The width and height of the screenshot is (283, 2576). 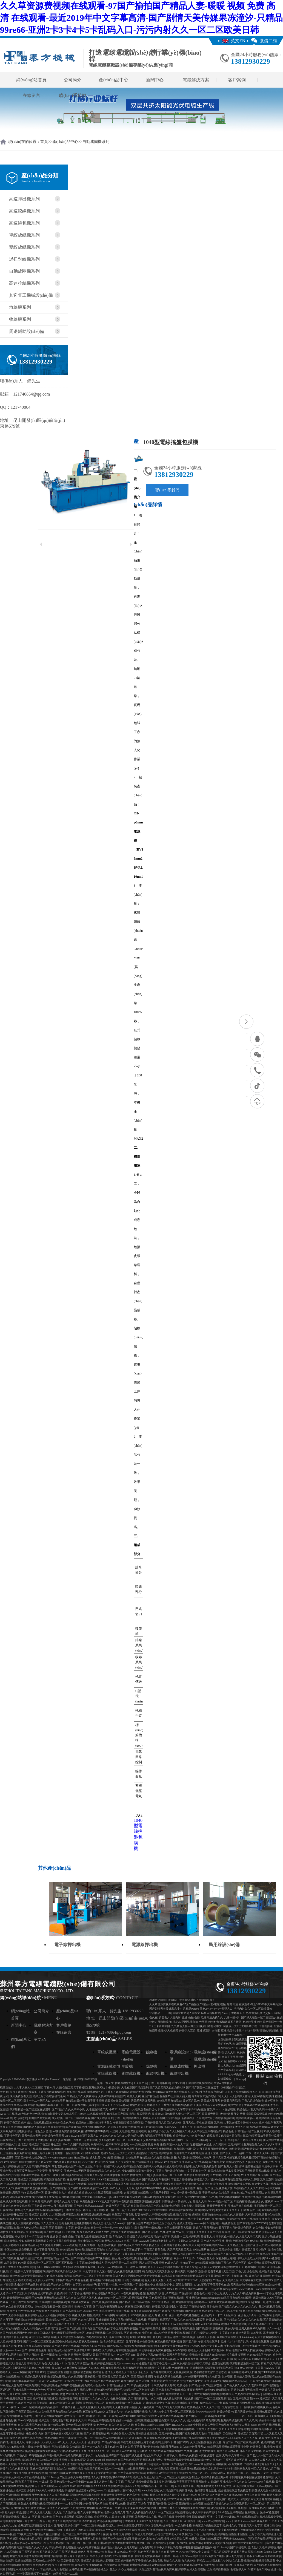 I want to click on 掀开奶罩边躁边揉大胸视频, so click(x=79, y=2267).